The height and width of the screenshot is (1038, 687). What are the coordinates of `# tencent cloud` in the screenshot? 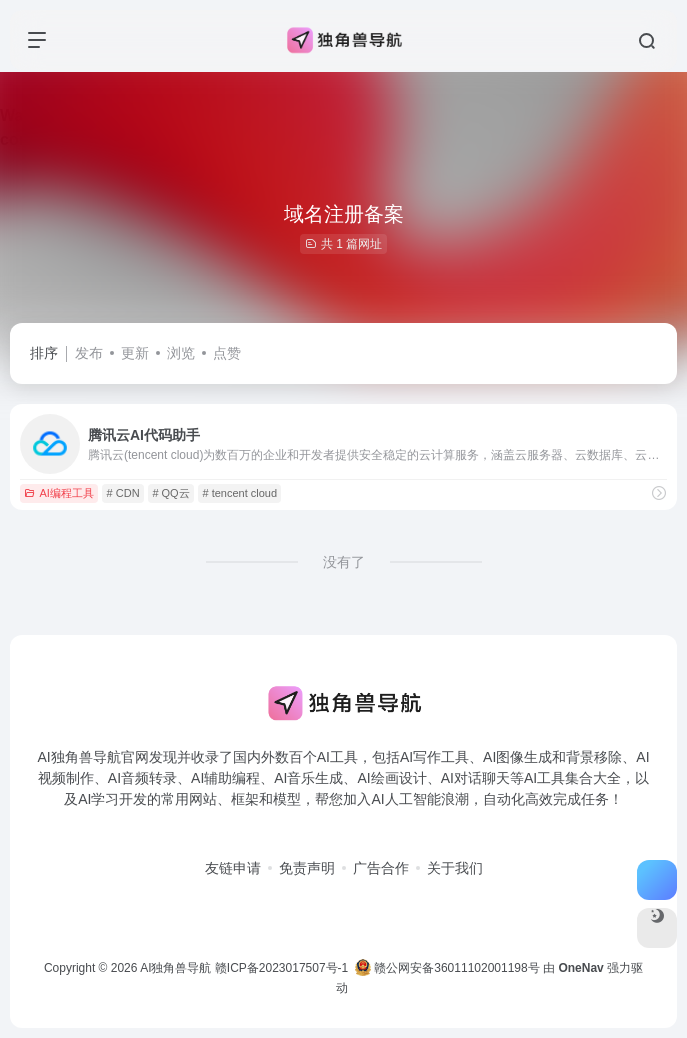 It's located at (239, 493).